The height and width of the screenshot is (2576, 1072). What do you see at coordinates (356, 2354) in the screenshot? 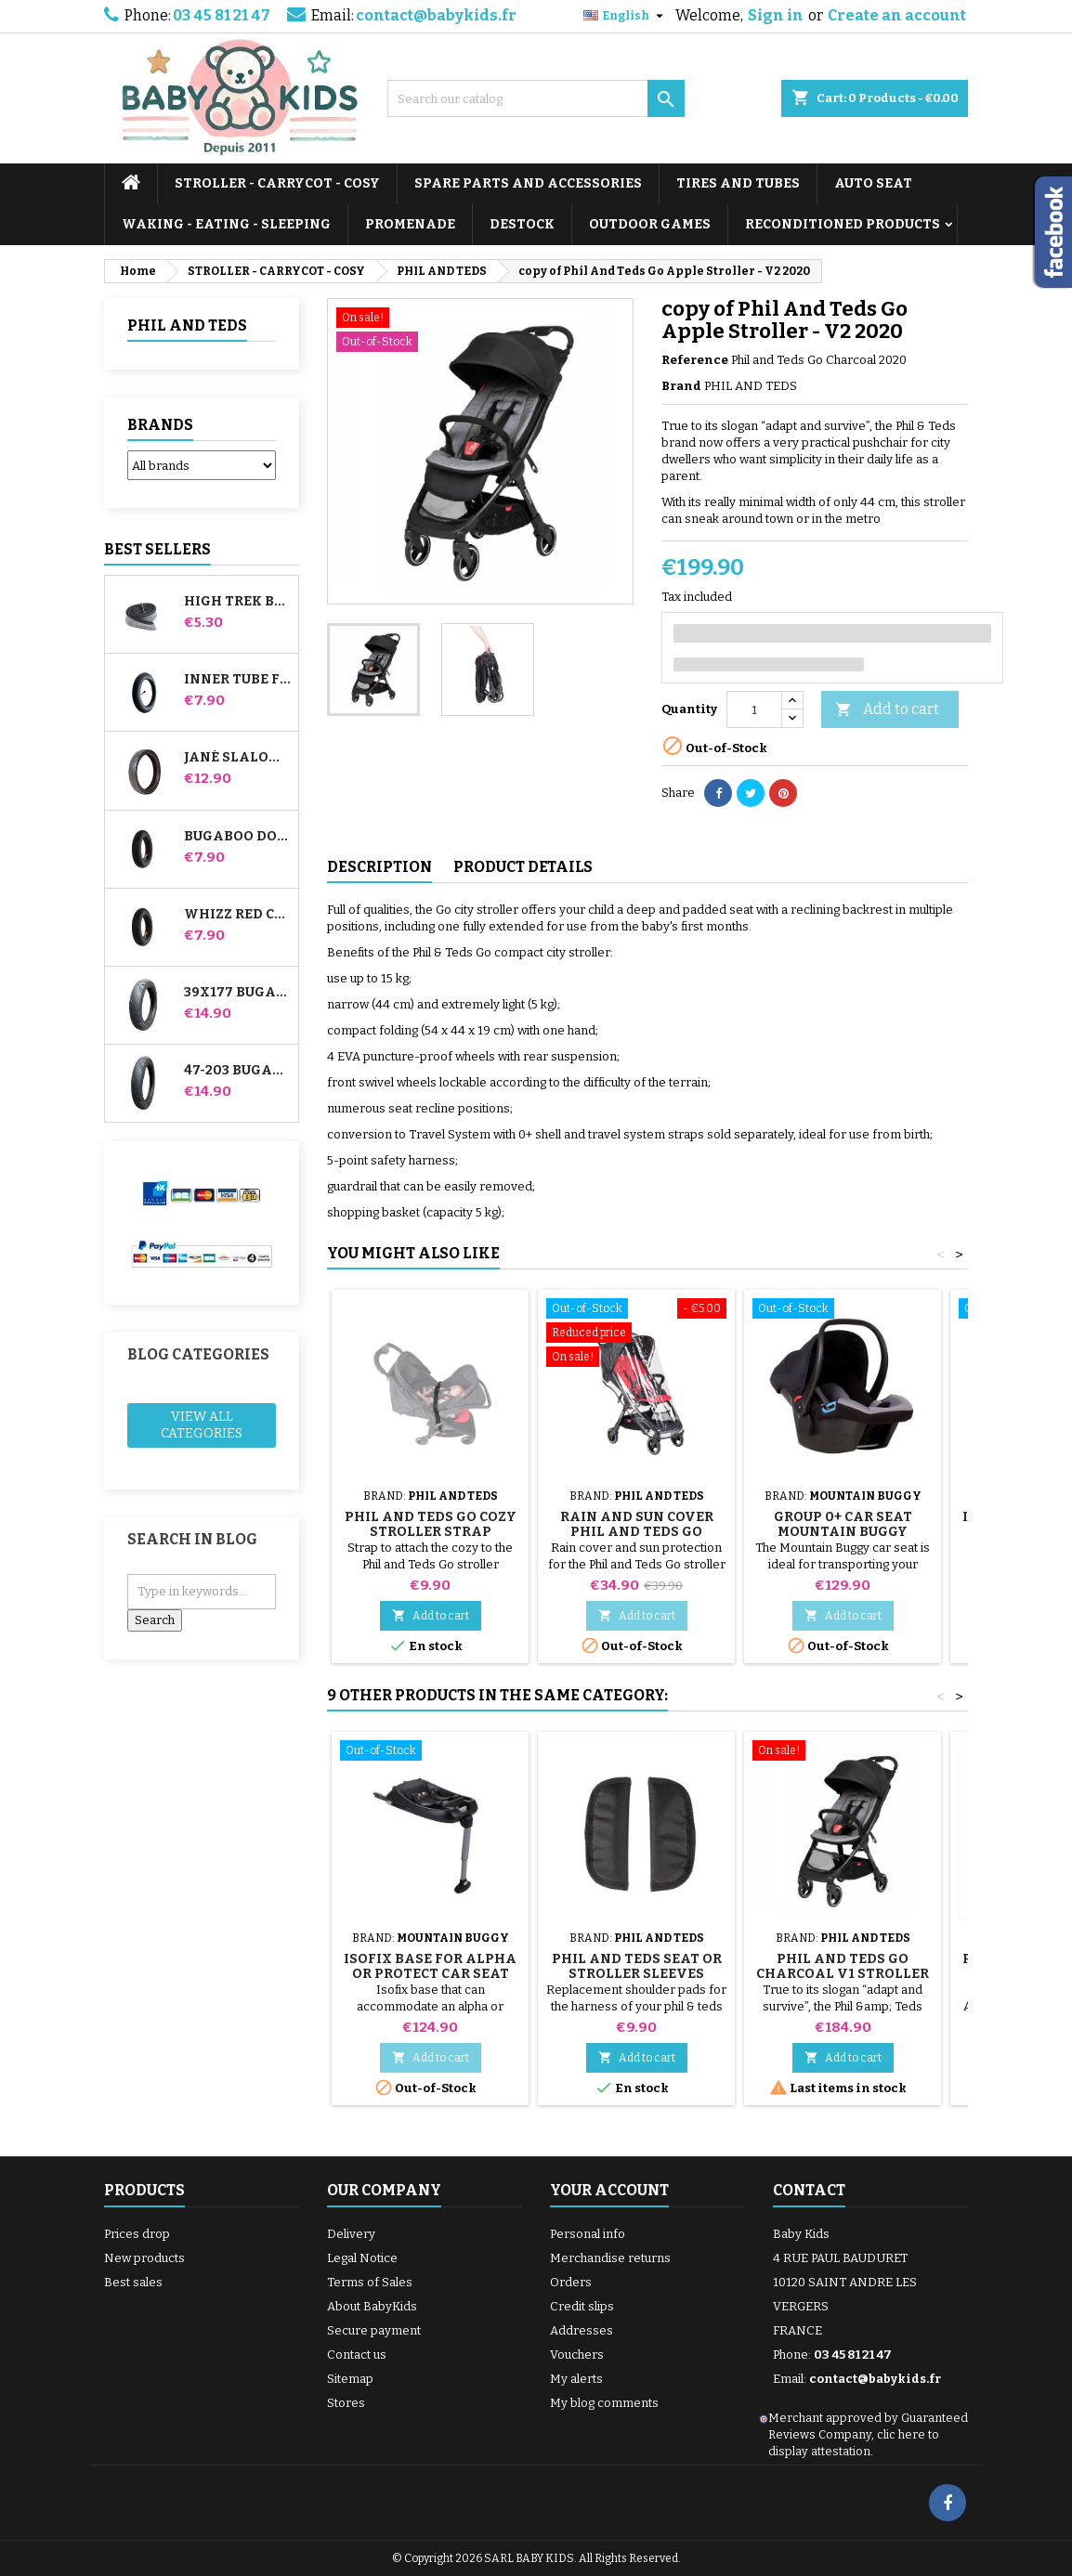
I see `Contact us` at bounding box center [356, 2354].